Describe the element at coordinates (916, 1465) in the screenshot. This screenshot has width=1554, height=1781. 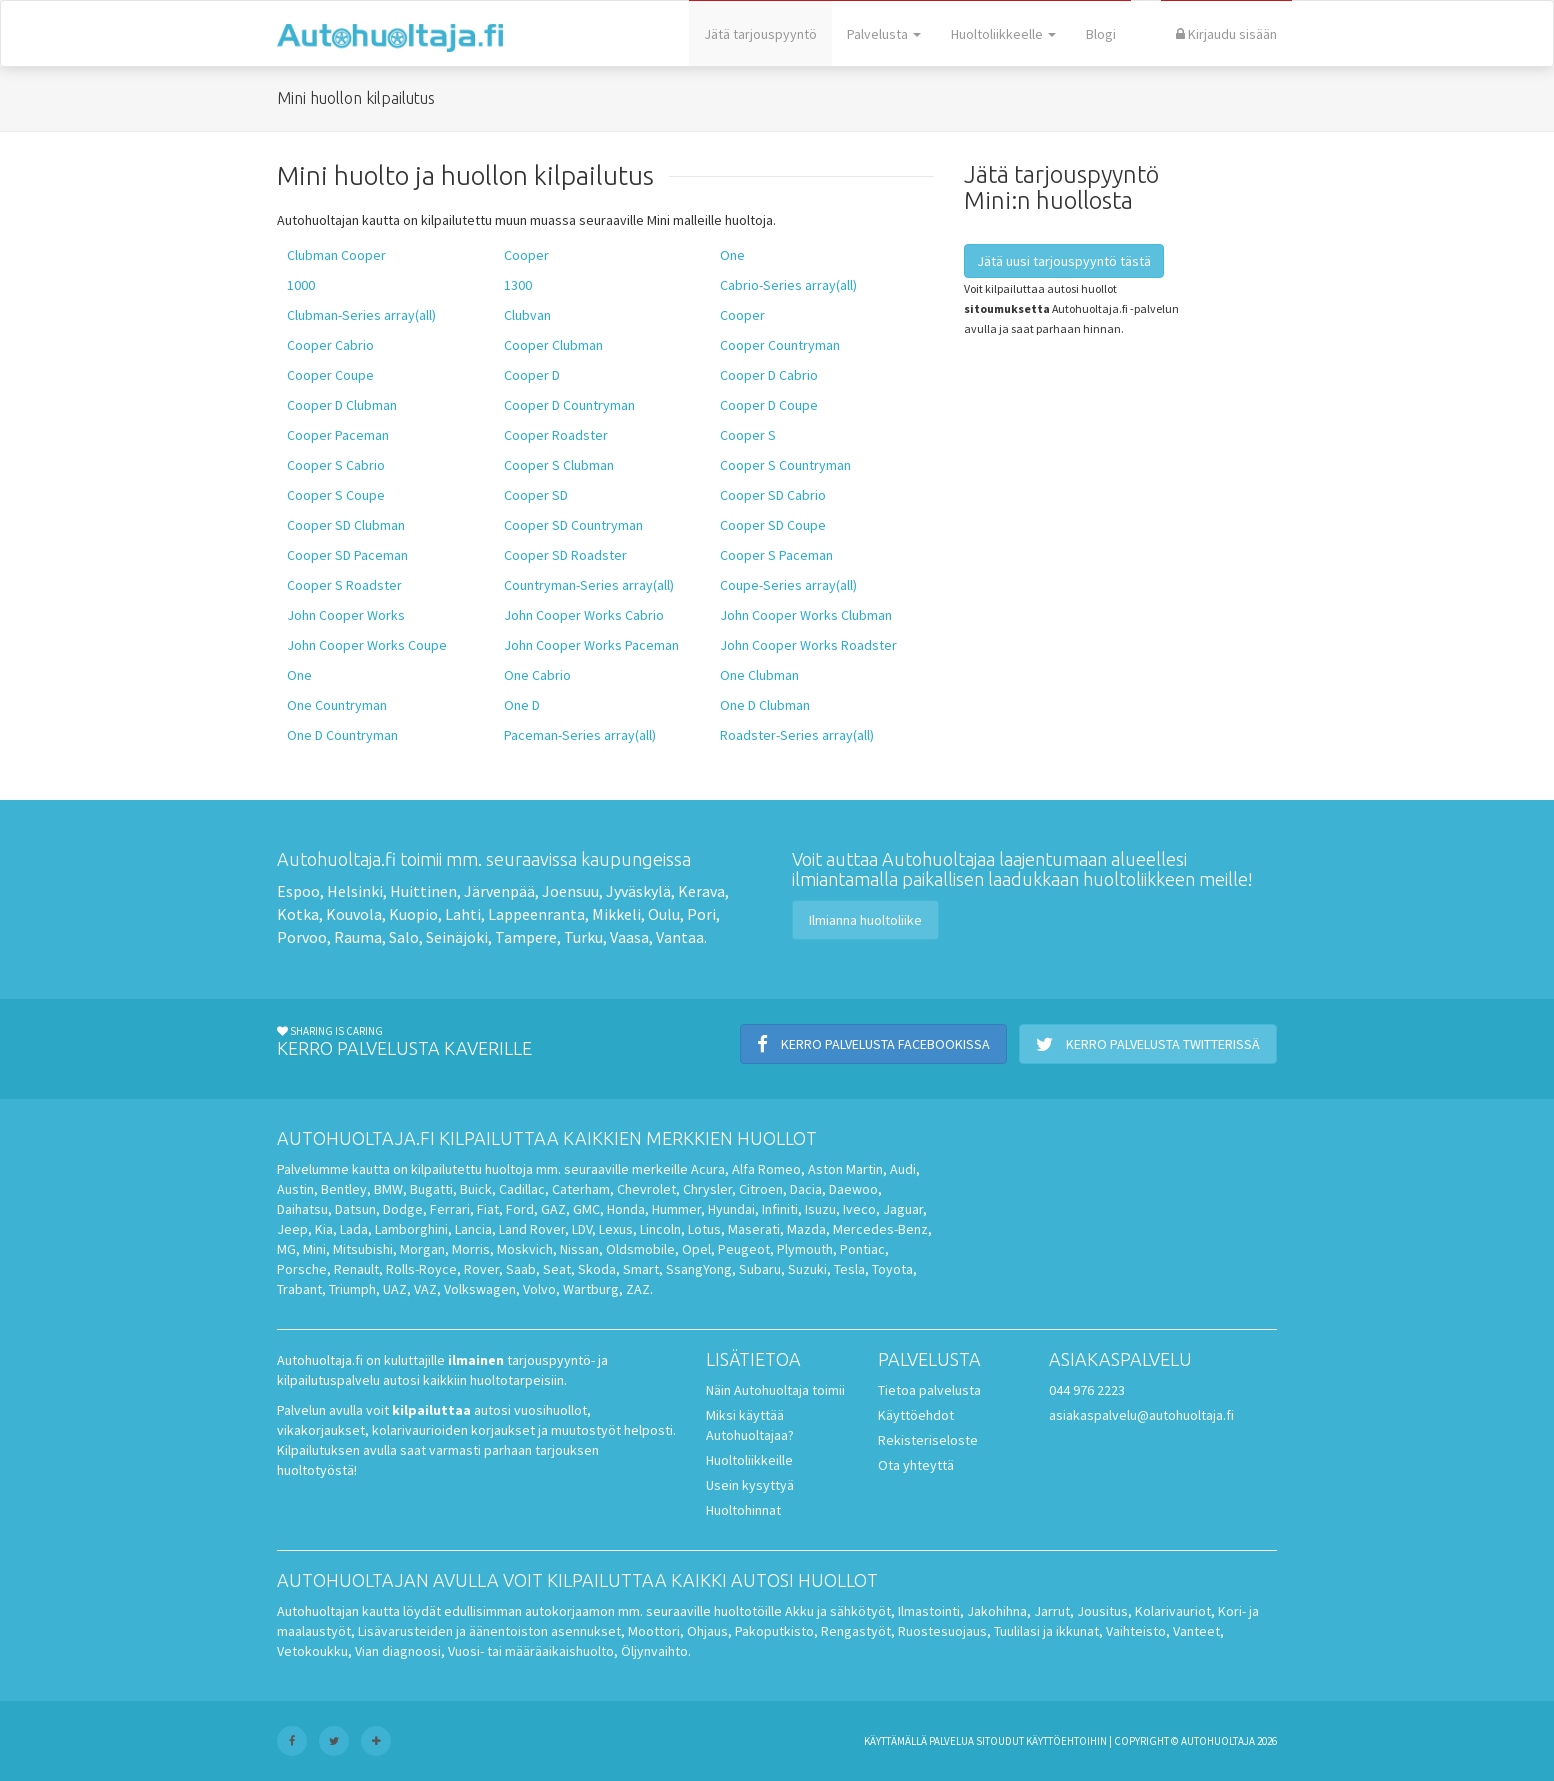
I see `Ota yhteyttä` at that location.